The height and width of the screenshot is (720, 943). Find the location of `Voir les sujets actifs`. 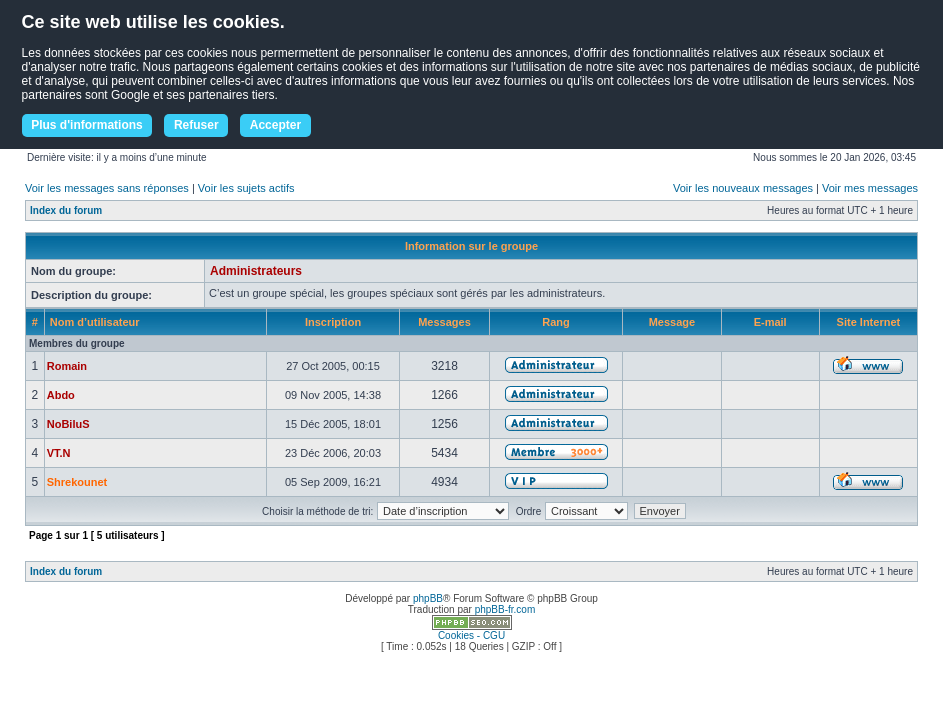

Voir les sujets actifs is located at coordinates (246, 188).